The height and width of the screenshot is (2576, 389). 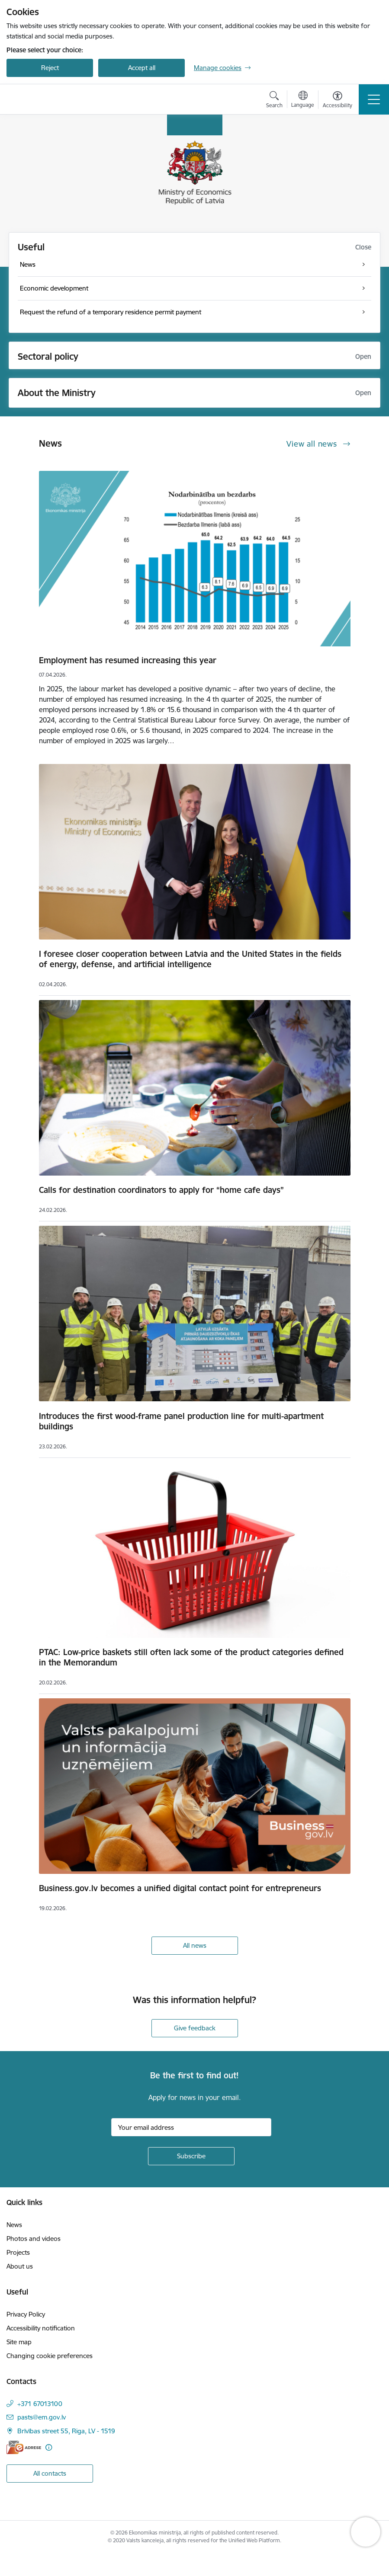 What do you see at coordinates (127, 660) in the screenshot?
I see `Employment has resumed increasing this year` at bounding box center [127, 660].